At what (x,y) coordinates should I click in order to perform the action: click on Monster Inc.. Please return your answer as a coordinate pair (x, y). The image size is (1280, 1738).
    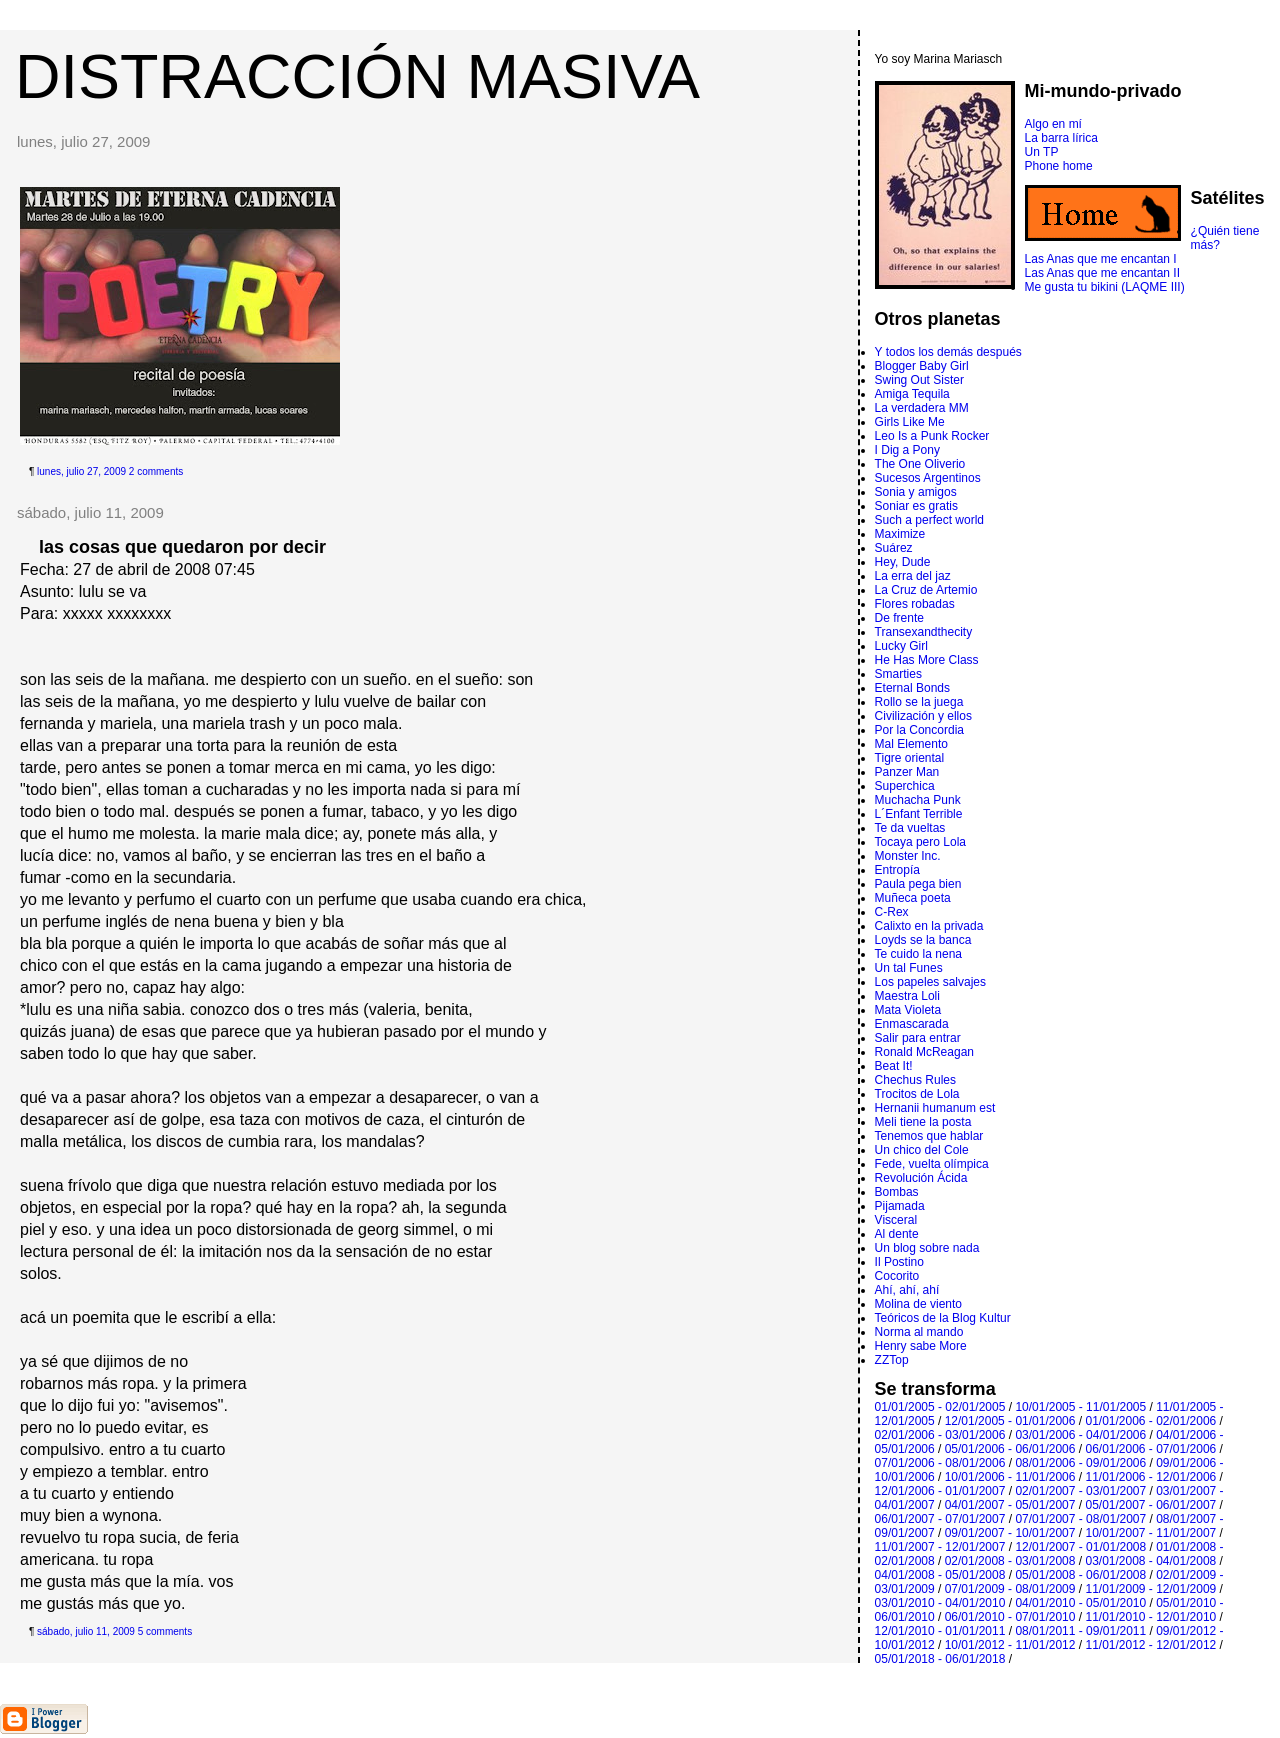
    Looking at the image, I should click on (908, 856).